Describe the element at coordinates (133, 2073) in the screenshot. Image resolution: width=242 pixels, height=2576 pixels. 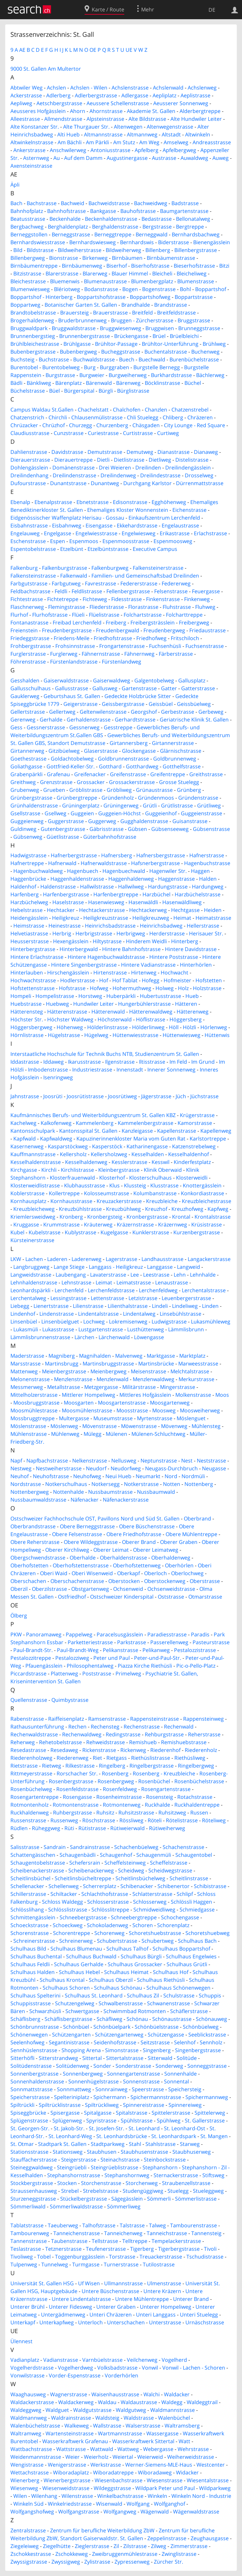
I see `Sonnengartenstrasse` at that location.